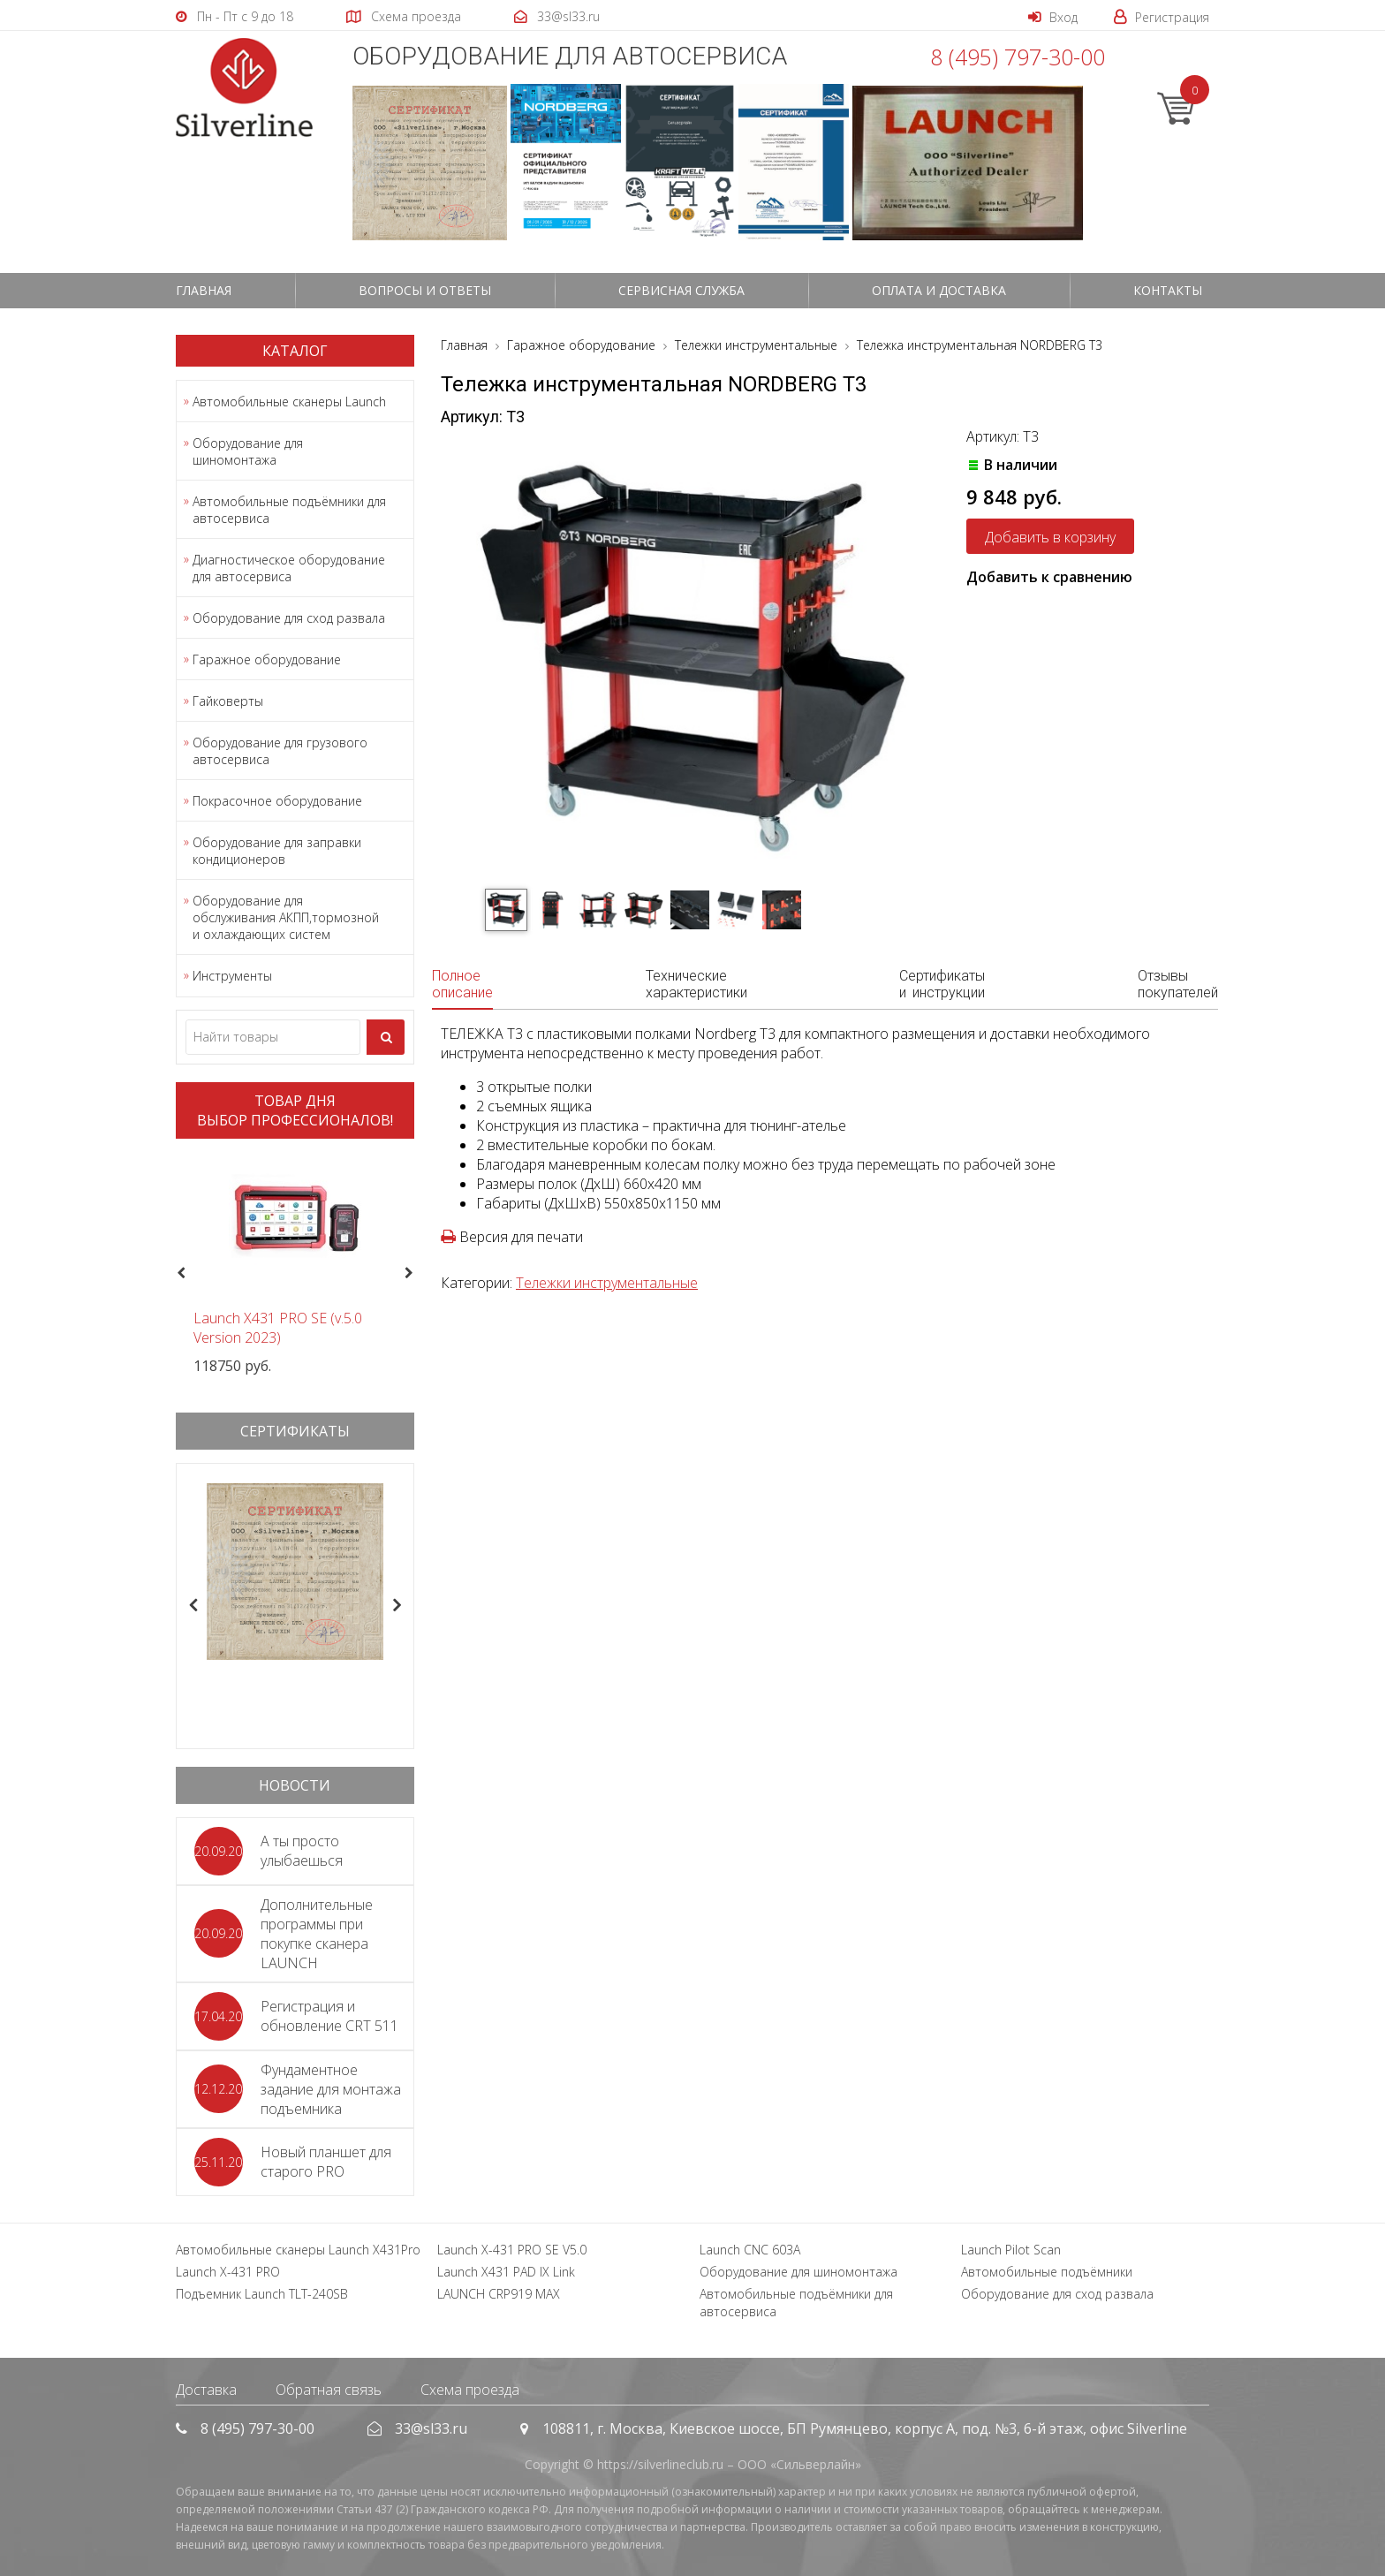 The width and height of the screenshot is (1385, 2576). What do you see at coordinates (469, 2389) in the screenshot?
I see `Схема проезда` at bounding box center [469, 2389].